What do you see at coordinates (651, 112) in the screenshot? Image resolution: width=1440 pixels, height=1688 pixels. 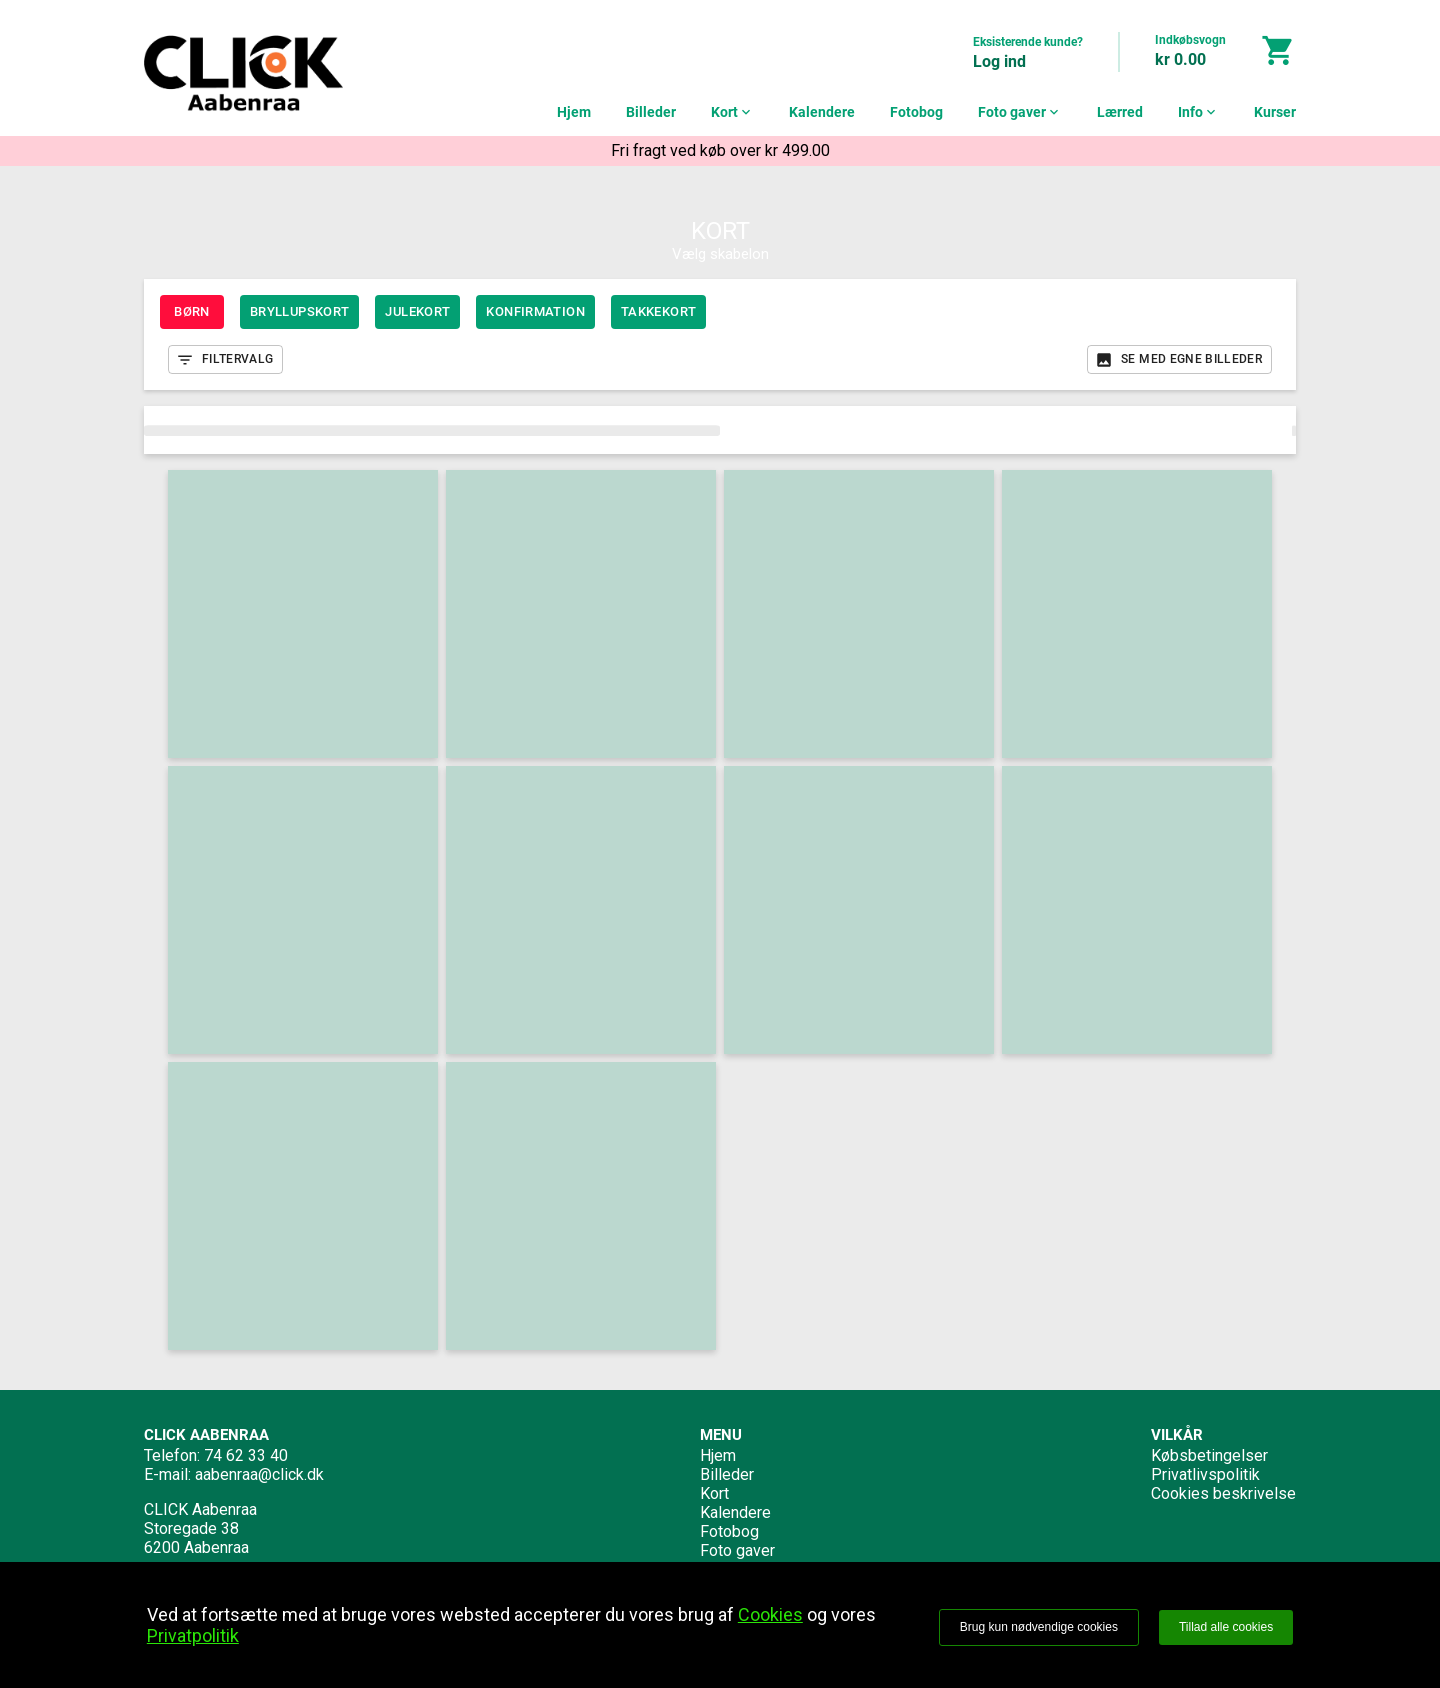 I see `Billeder` at bounding box center [651, 112].